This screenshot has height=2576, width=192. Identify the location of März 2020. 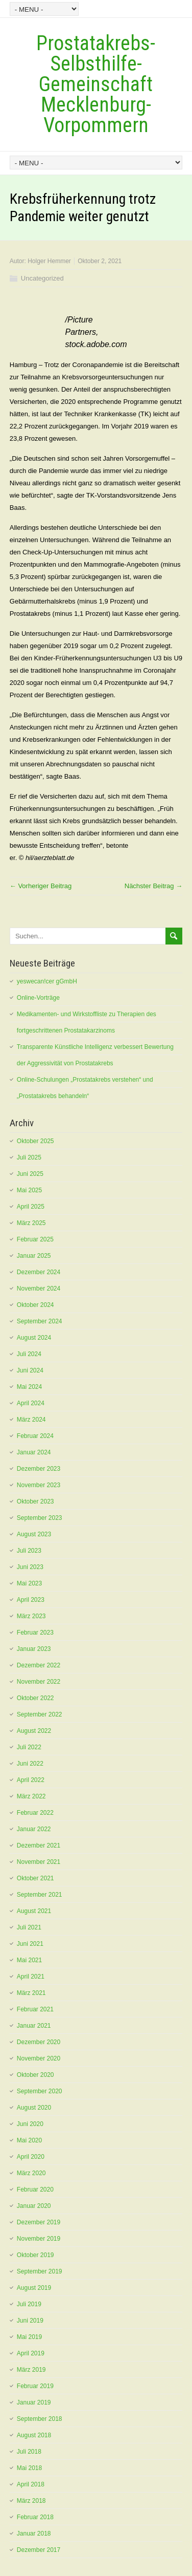
(31, 2173).